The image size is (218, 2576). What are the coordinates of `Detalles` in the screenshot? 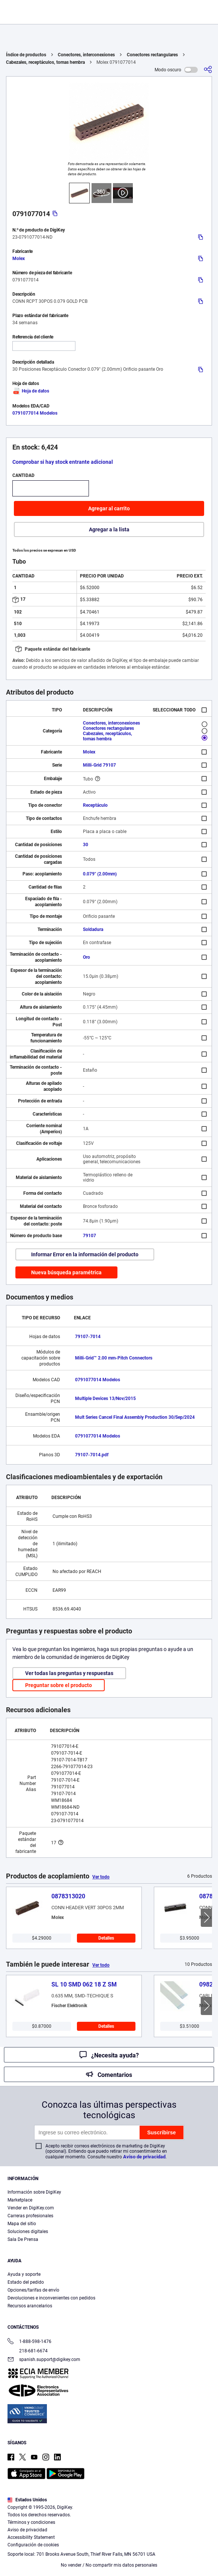 It's located at (106, 1938).